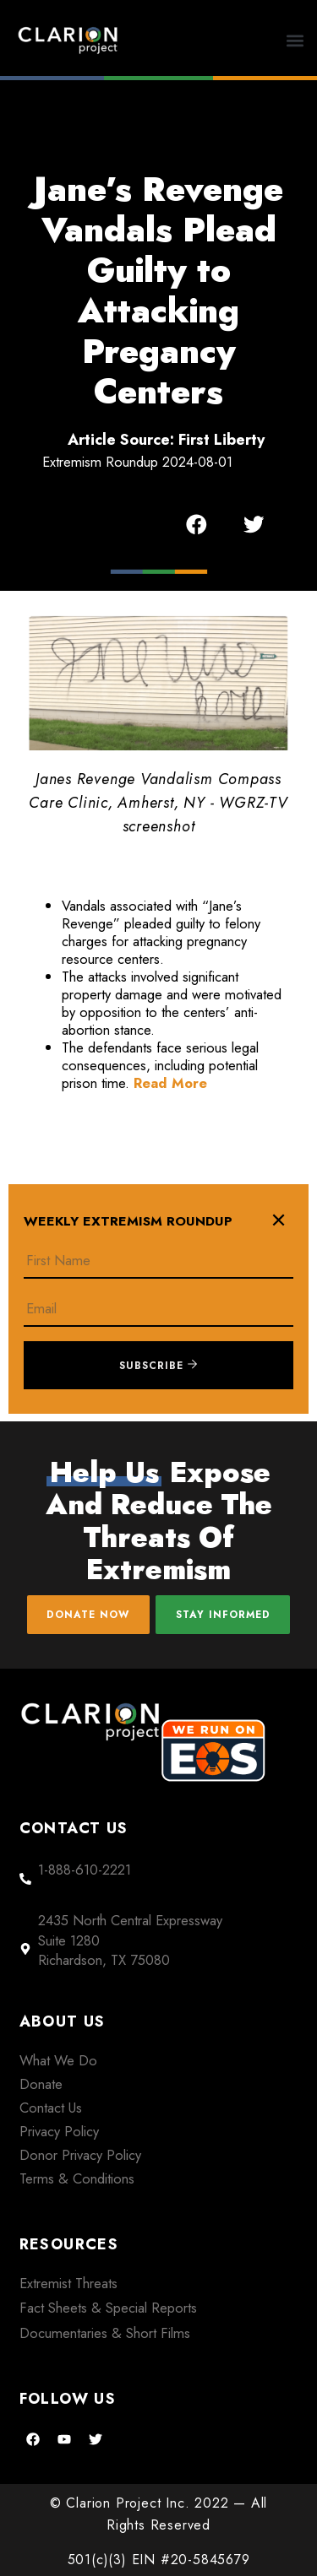 The height and width of the screenshot is (2576, 317). I want to click on Extremist Threats, so click(68, 2283).